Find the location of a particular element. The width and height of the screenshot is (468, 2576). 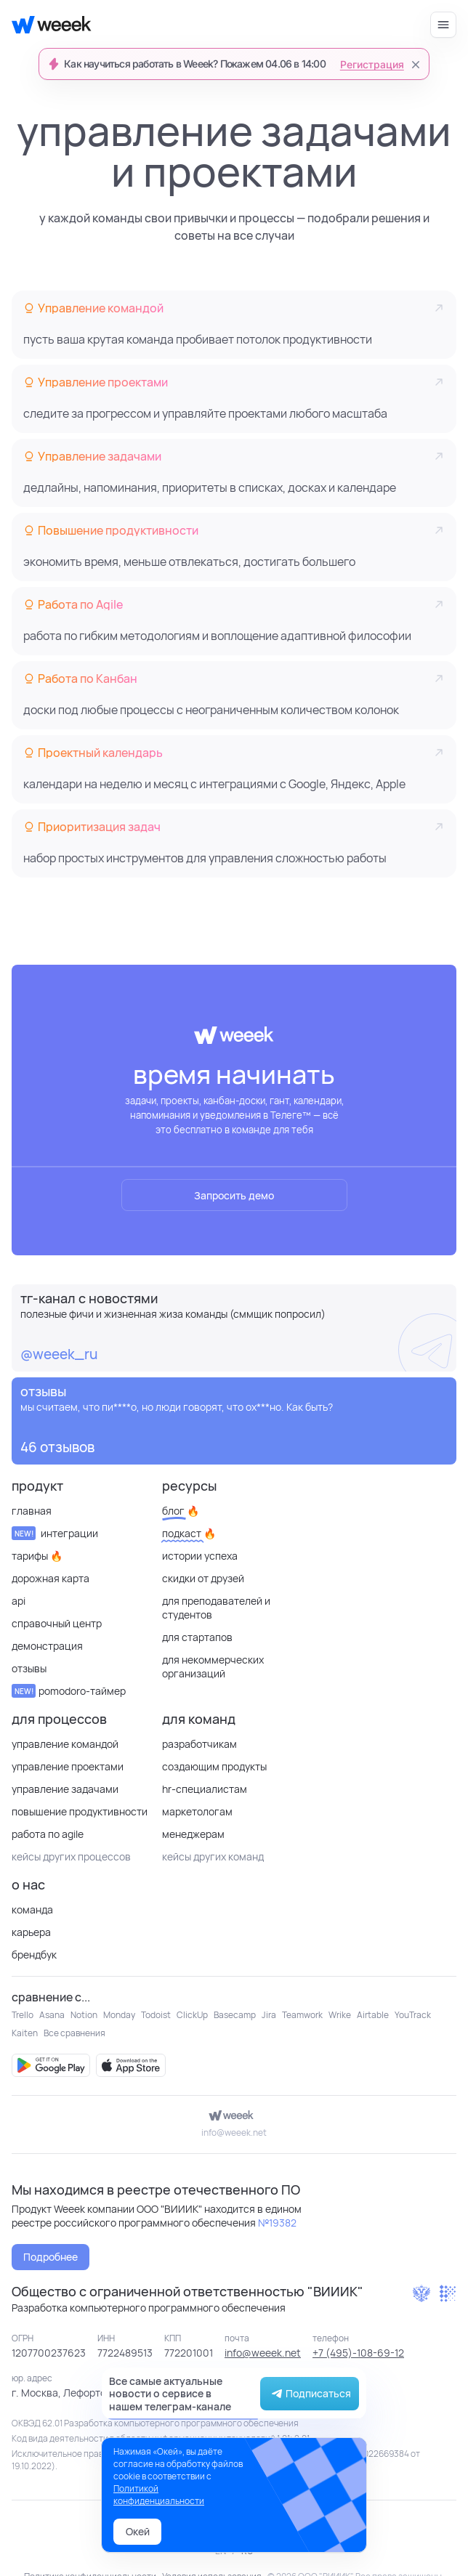

Pomodoro-таймер is located at coordinates (69, 1691).